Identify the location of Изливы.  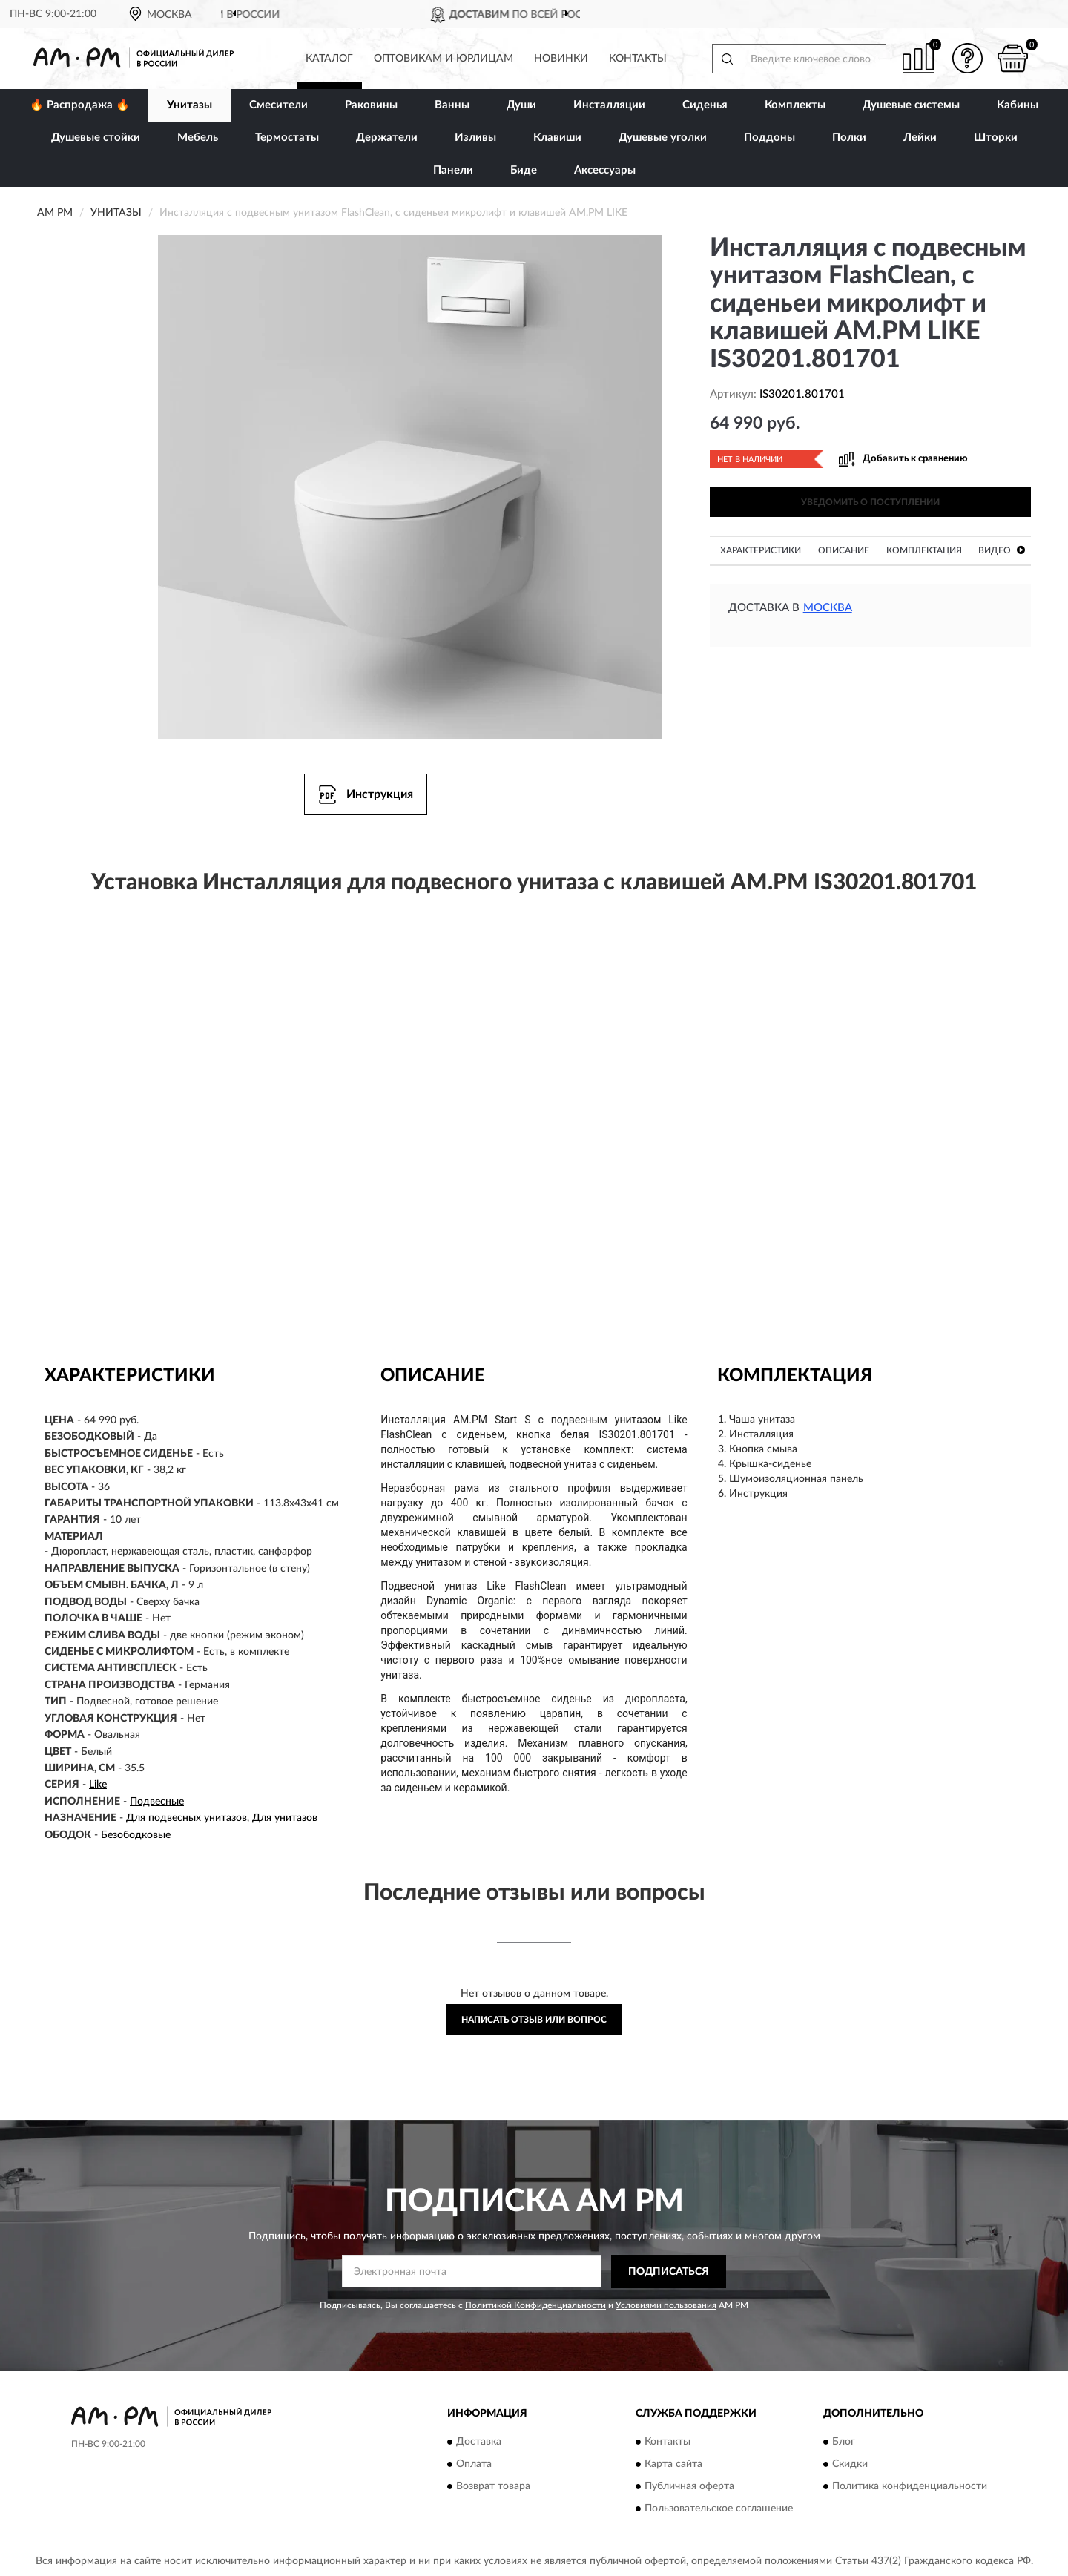
(475, 137).